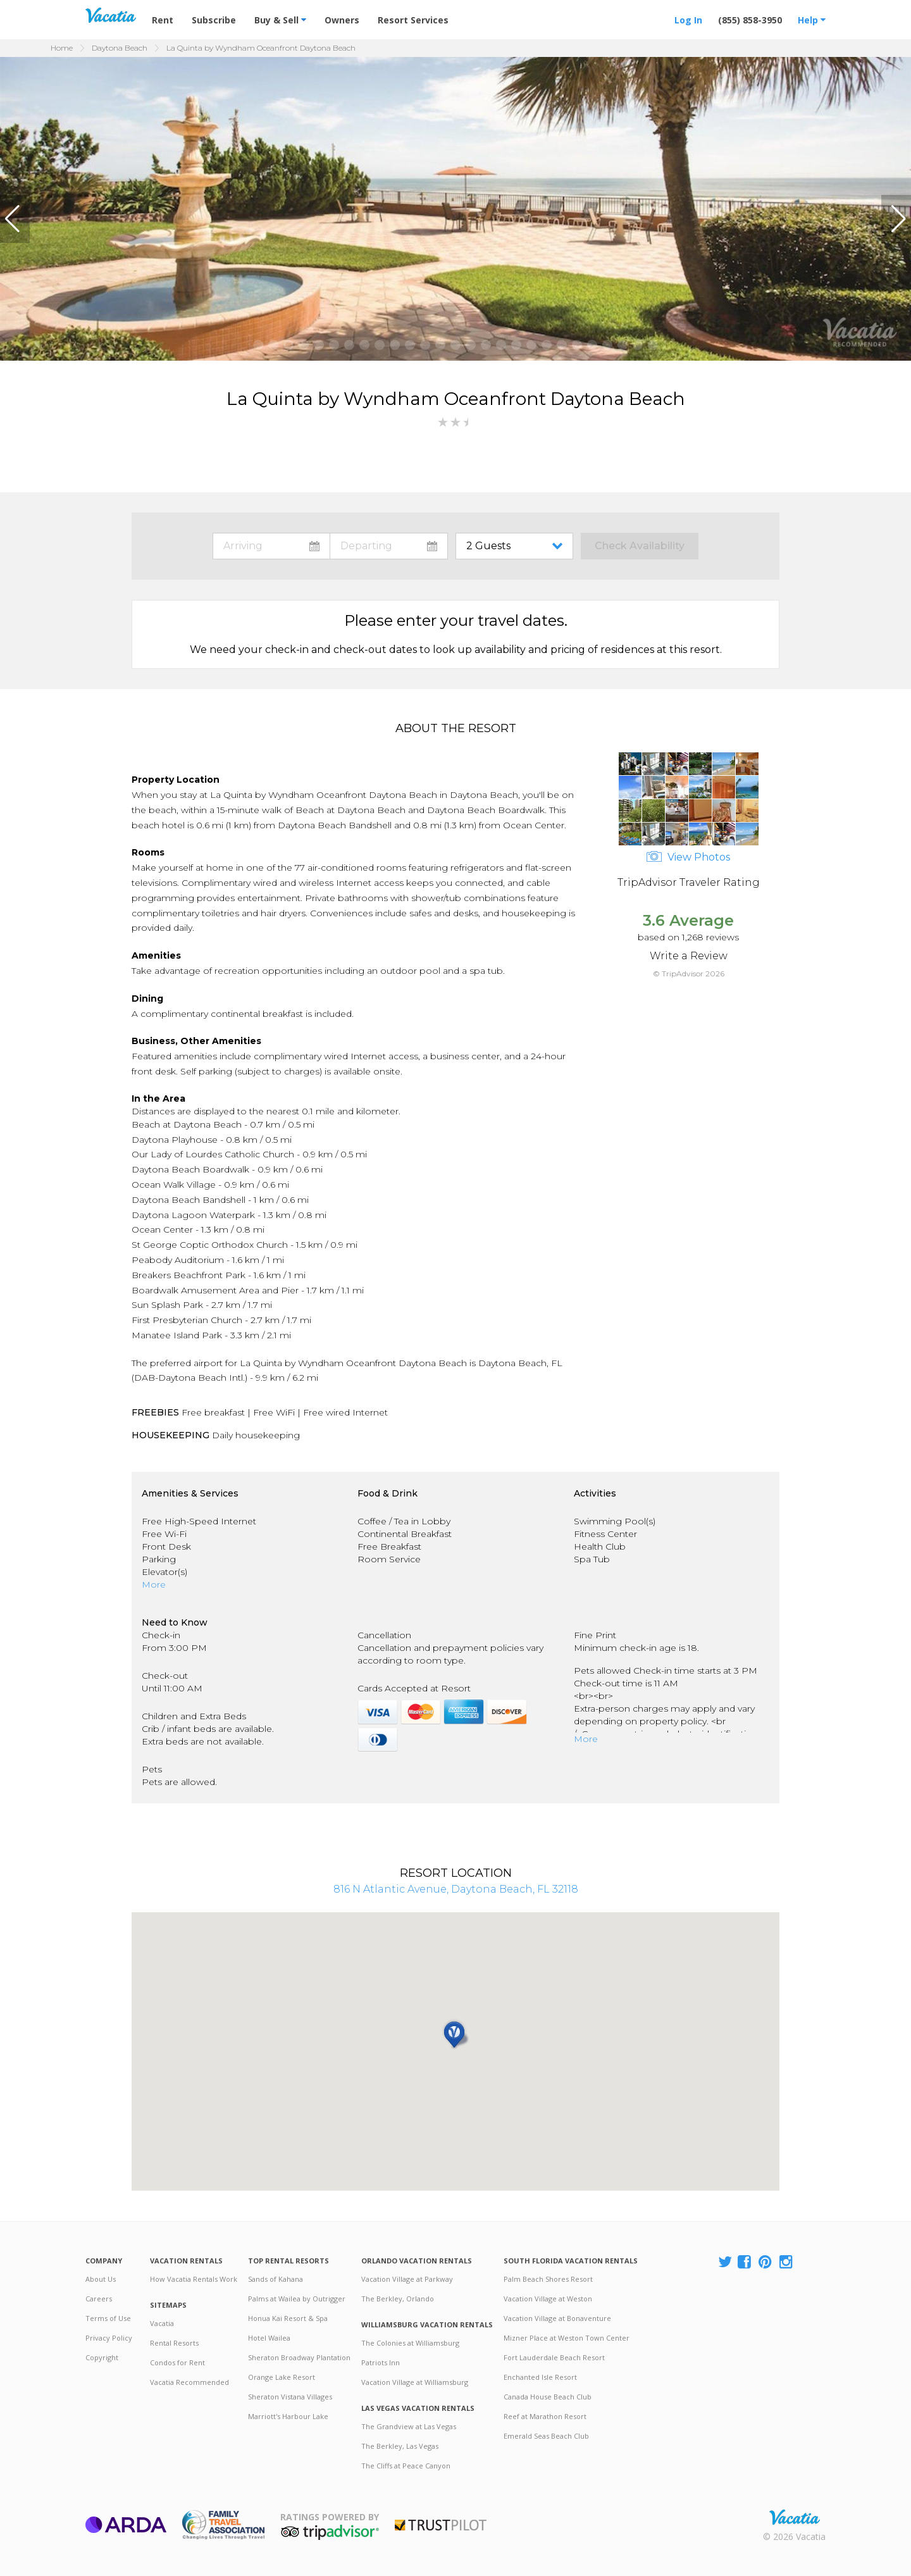 Image resolution: width=911 pixels, height=2576 pixels. Describe the element at coordinates (554, 2357) in the screenshot. I see `Fort Lauderdale Beach Resort` at that location.